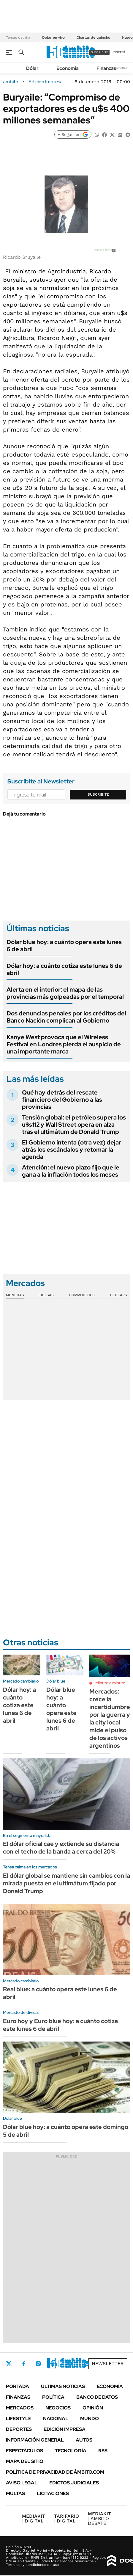  I want to click on AVISO LEGAL, so click(21, 2483).